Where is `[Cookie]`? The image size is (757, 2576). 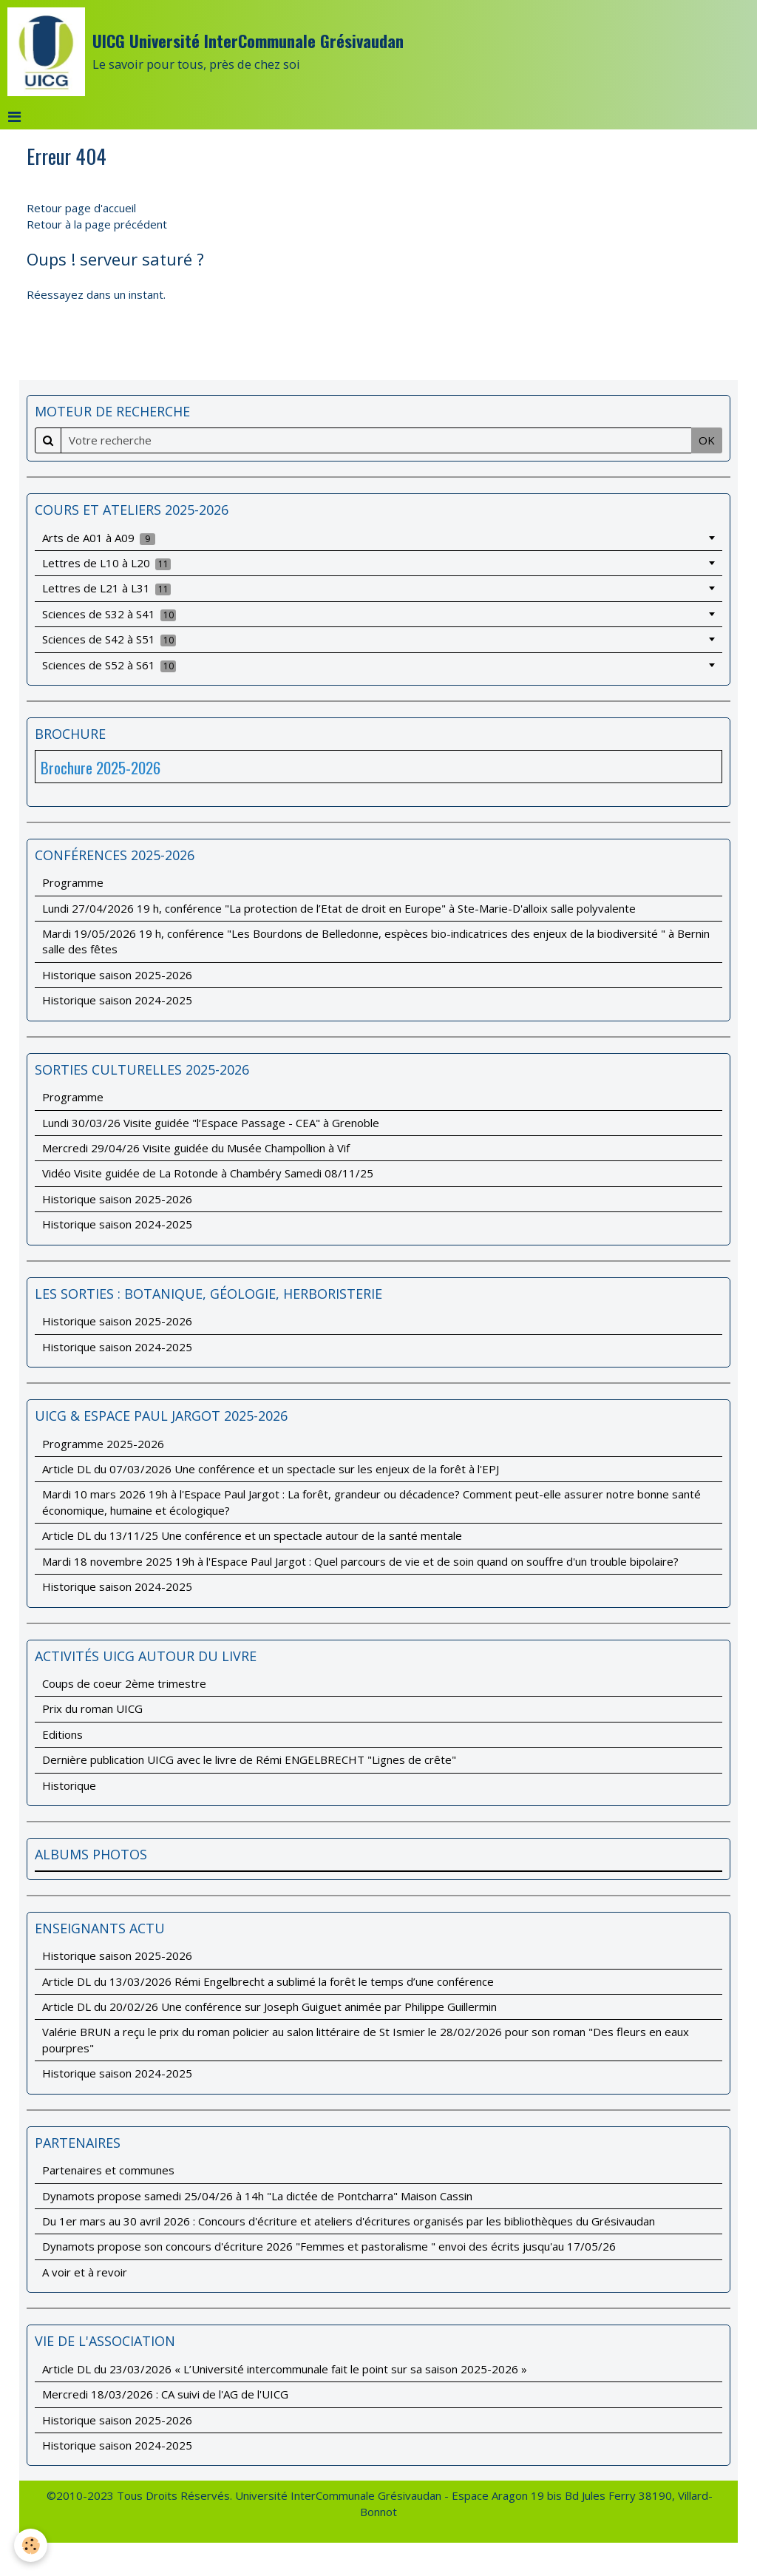 [Cookie] is located at coordinates (31, 2545).